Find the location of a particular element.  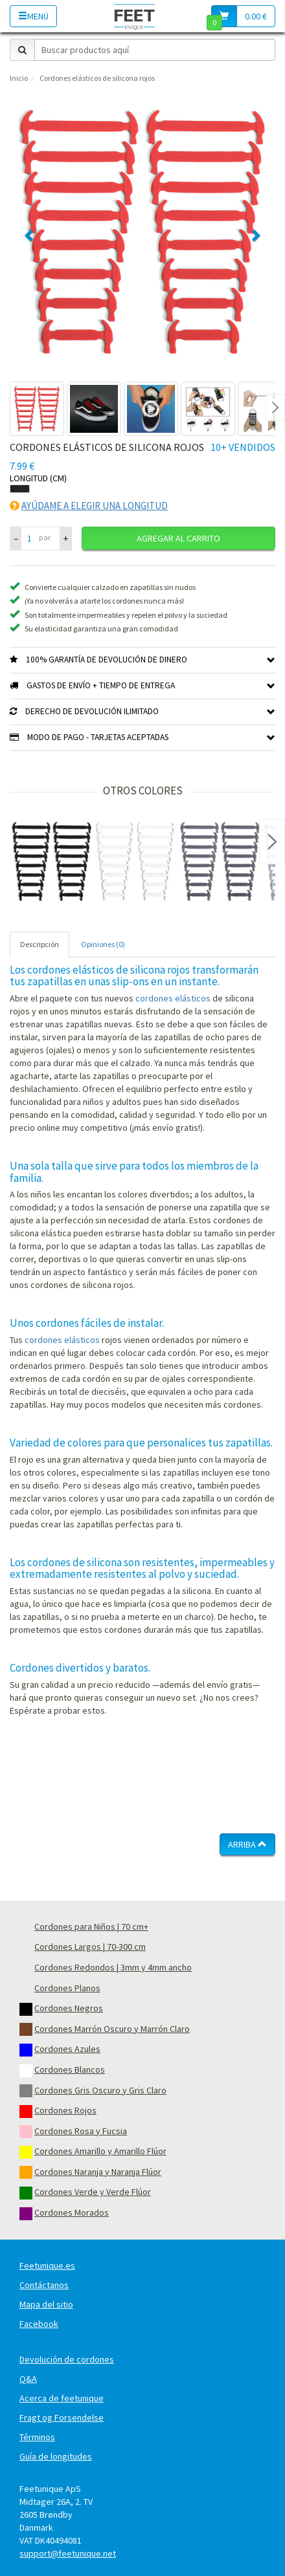

Inicio is located at coordinates (19, 78).